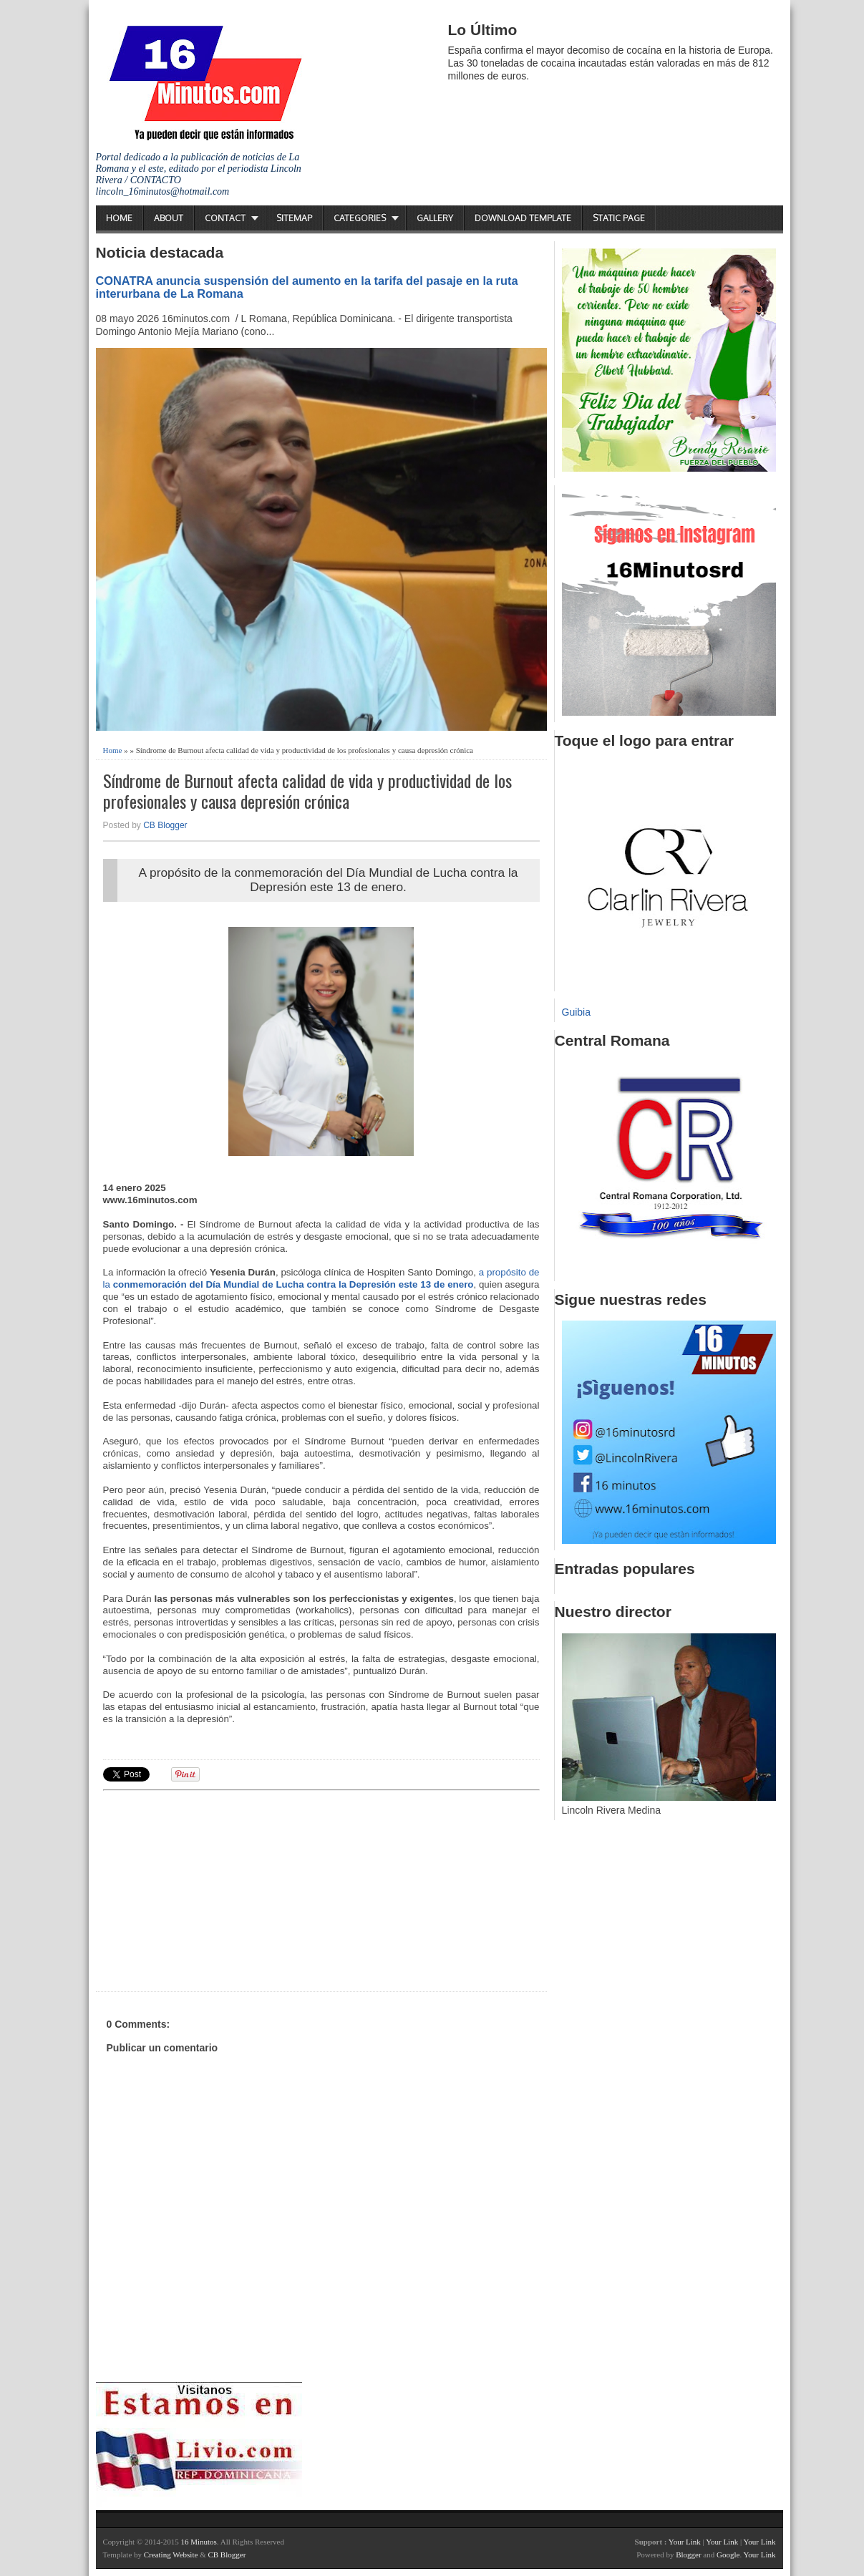  What do you see at coordinates (307, 791) in the screenshot?
I see `Síndrome de Burnout afecta calidad de vida y productividad de los profesionales y causa depresión crónica` at bounding box center [307, 791].